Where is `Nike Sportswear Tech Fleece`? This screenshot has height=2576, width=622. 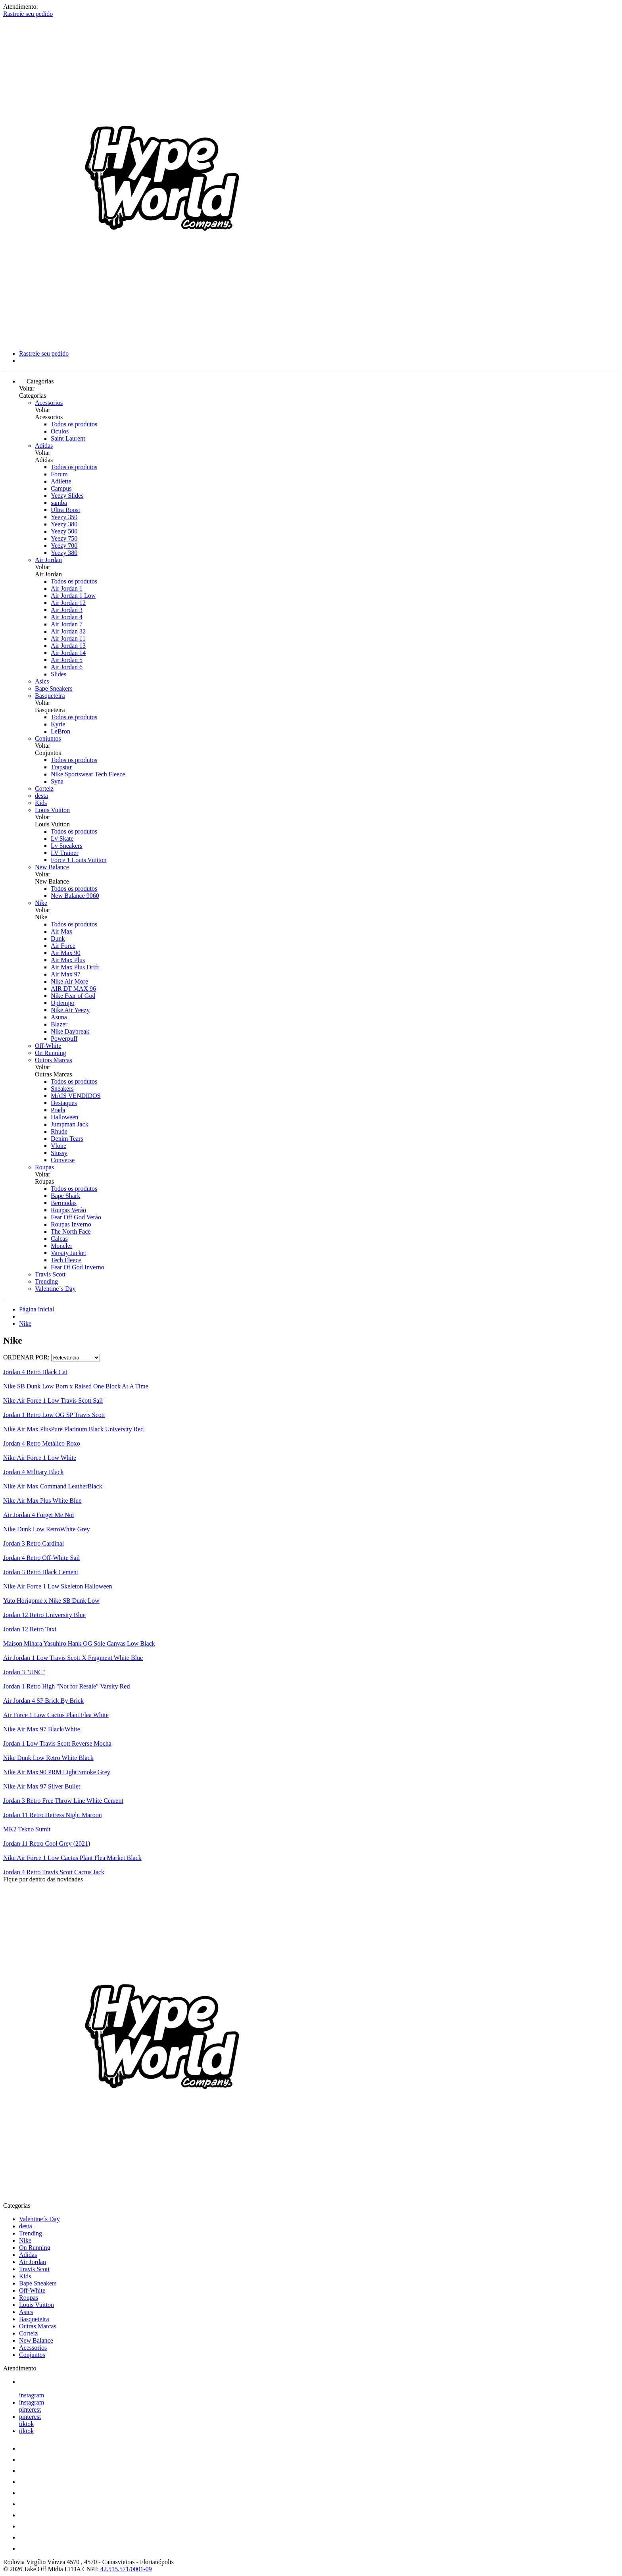 Nike Sportswear Tech Fleece is located at coordinates (88, 774).